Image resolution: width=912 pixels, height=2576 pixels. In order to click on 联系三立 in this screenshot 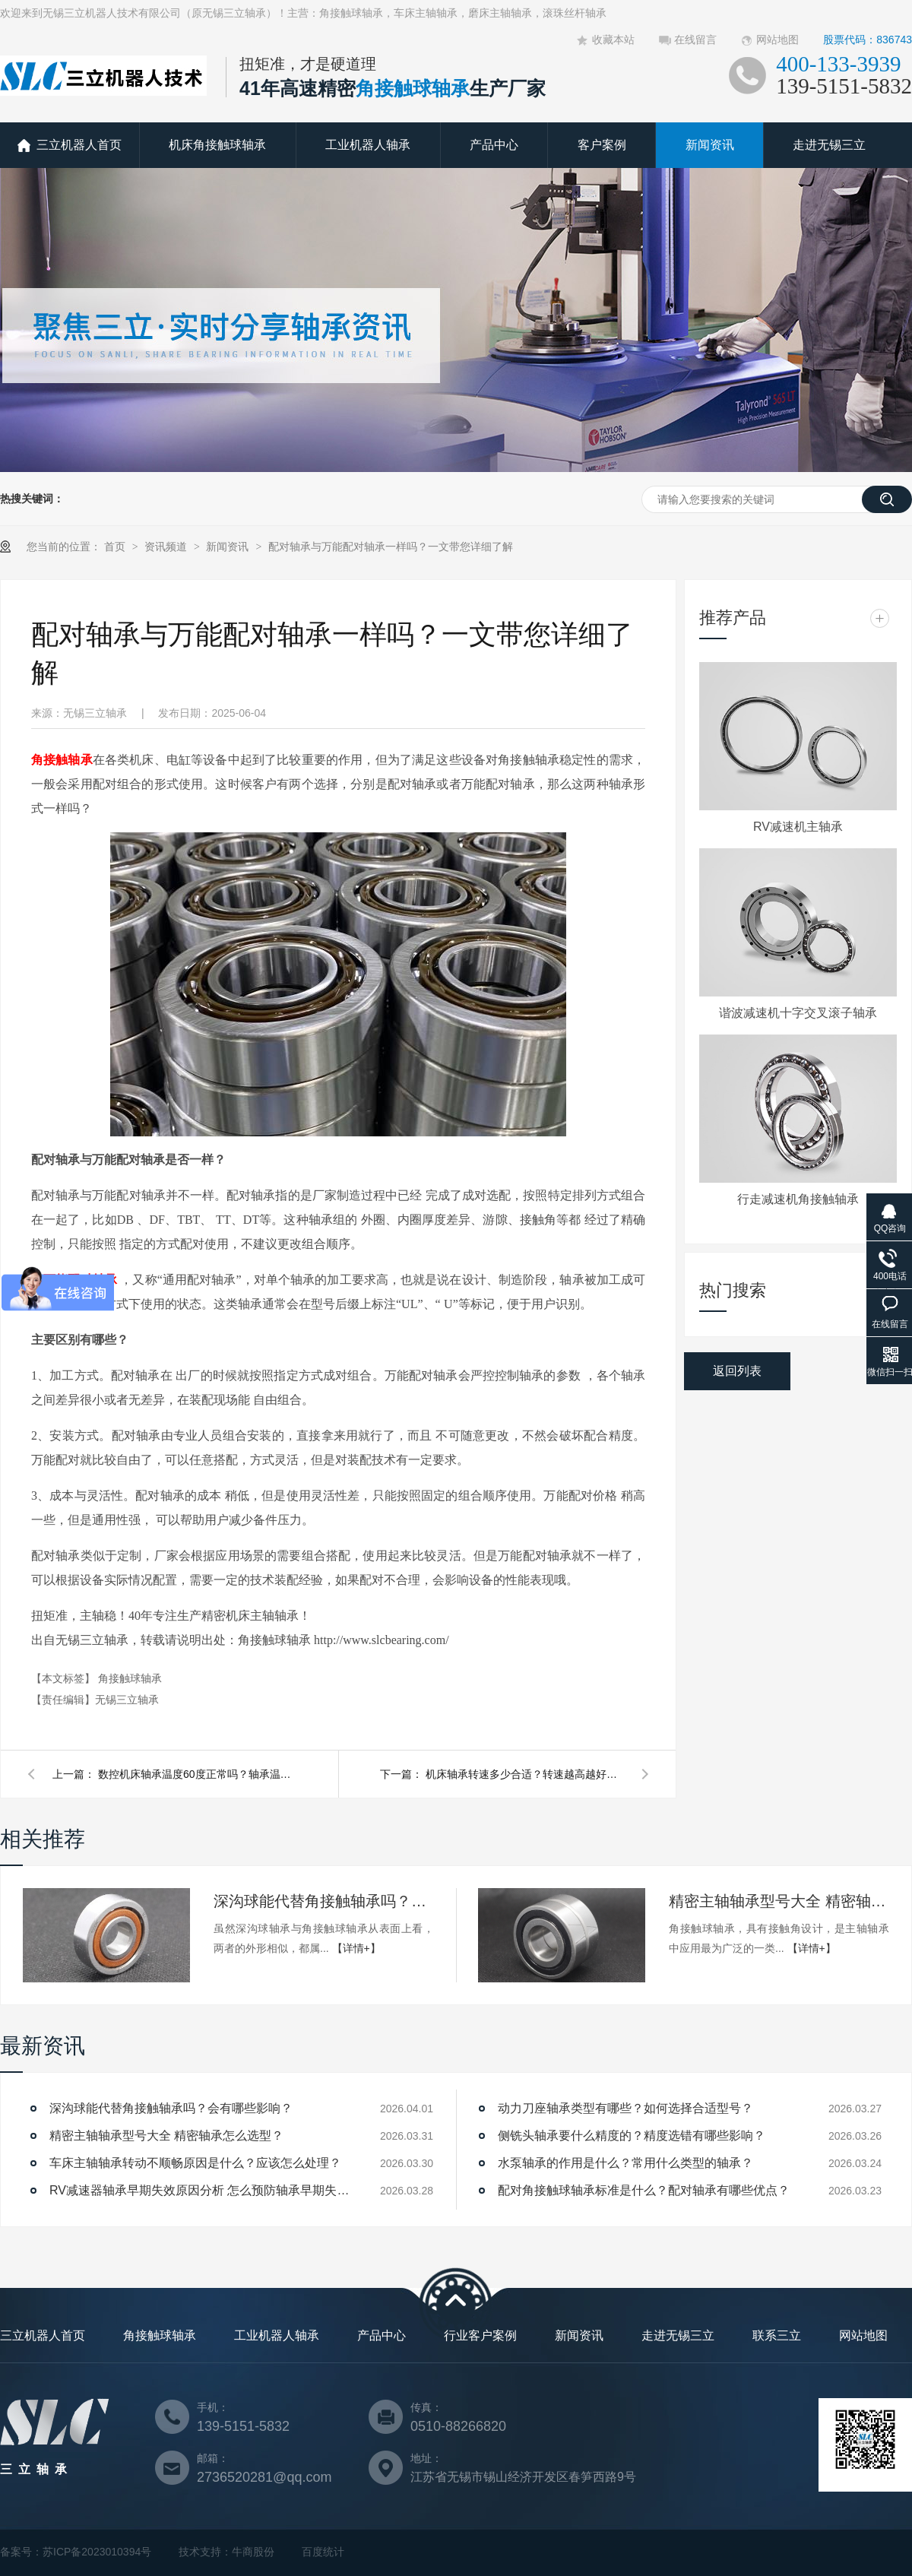, I will do `click(776, 2335)`.